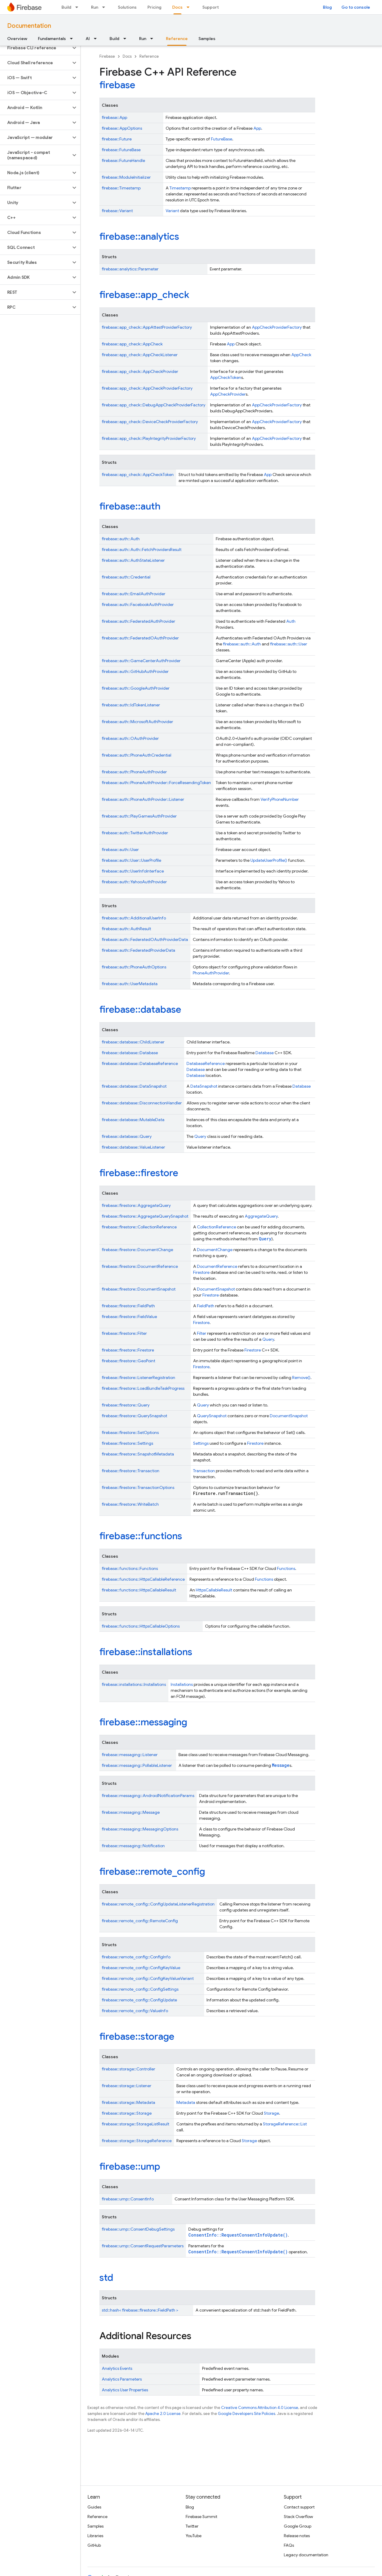 The image size is (382, 2576). Describe the element at coordinates (185, 2102) in the screenshot. I see `Metadata` at that location.